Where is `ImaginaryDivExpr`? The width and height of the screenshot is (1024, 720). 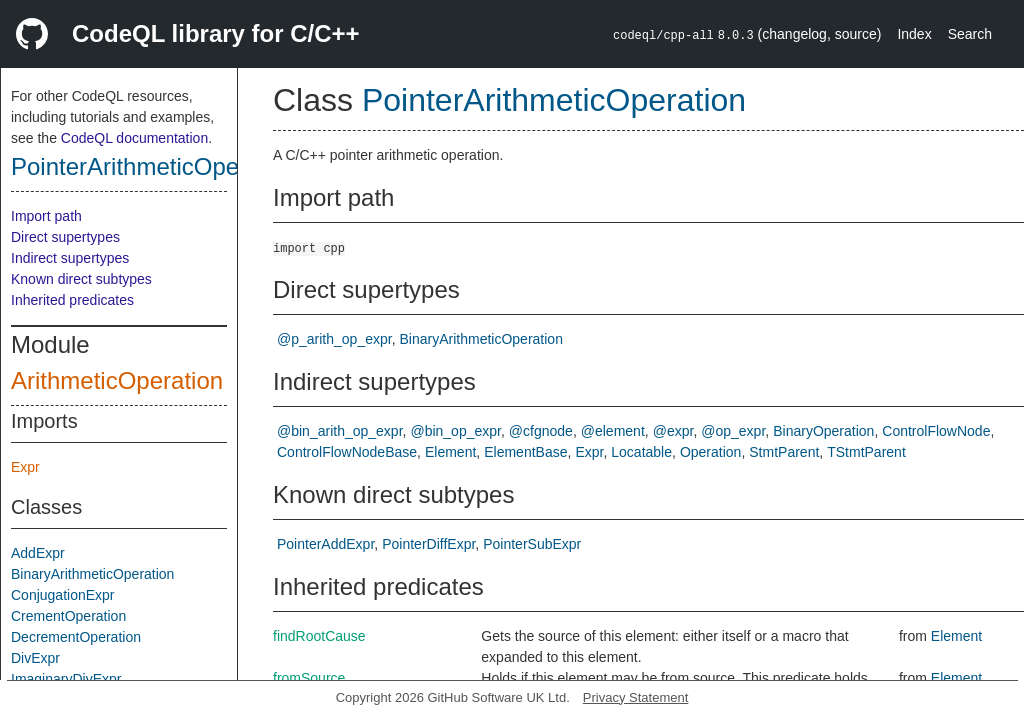 ImaginaryDivExpr is located at coordinates (66, 679).